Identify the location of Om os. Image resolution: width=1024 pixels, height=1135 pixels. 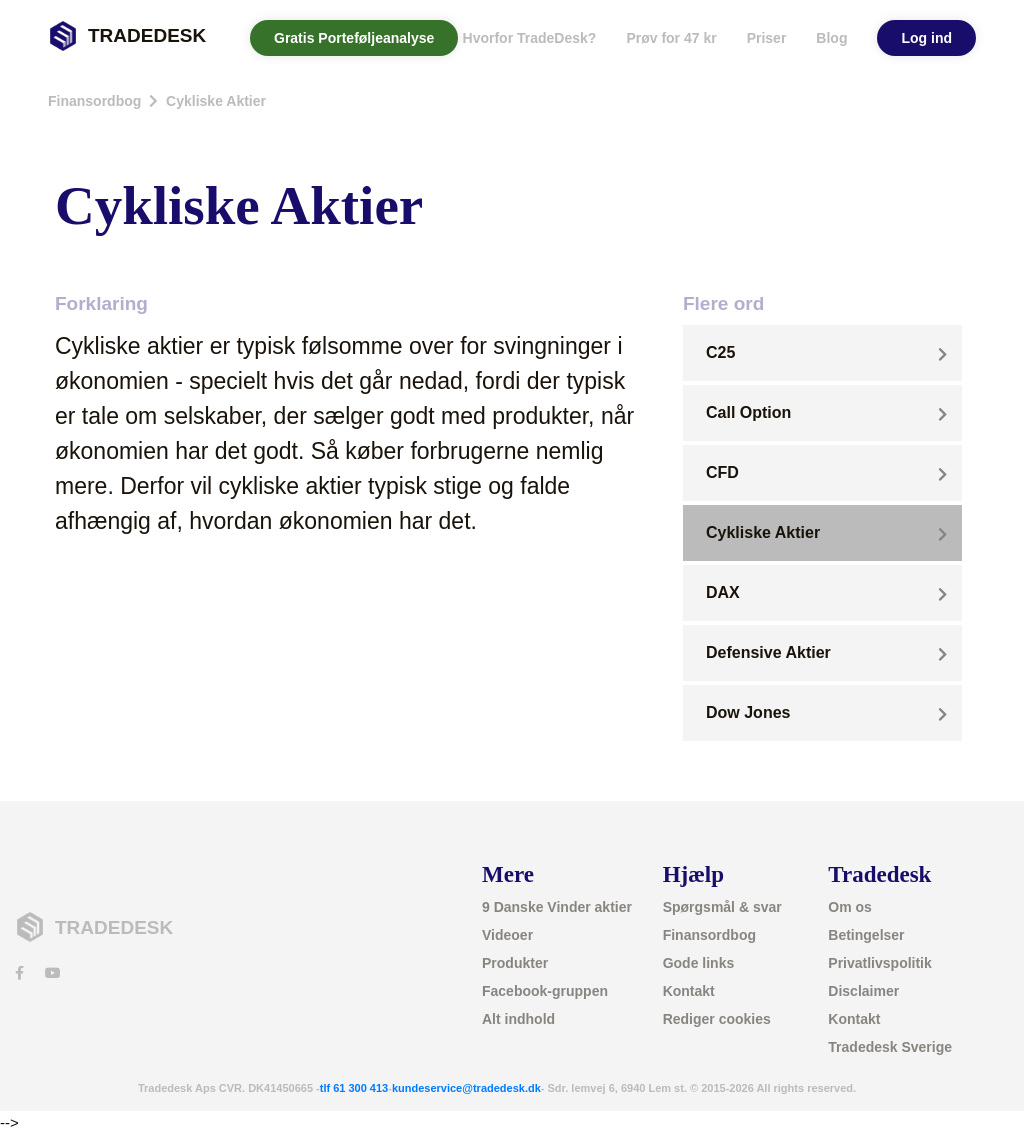
(850, 907).